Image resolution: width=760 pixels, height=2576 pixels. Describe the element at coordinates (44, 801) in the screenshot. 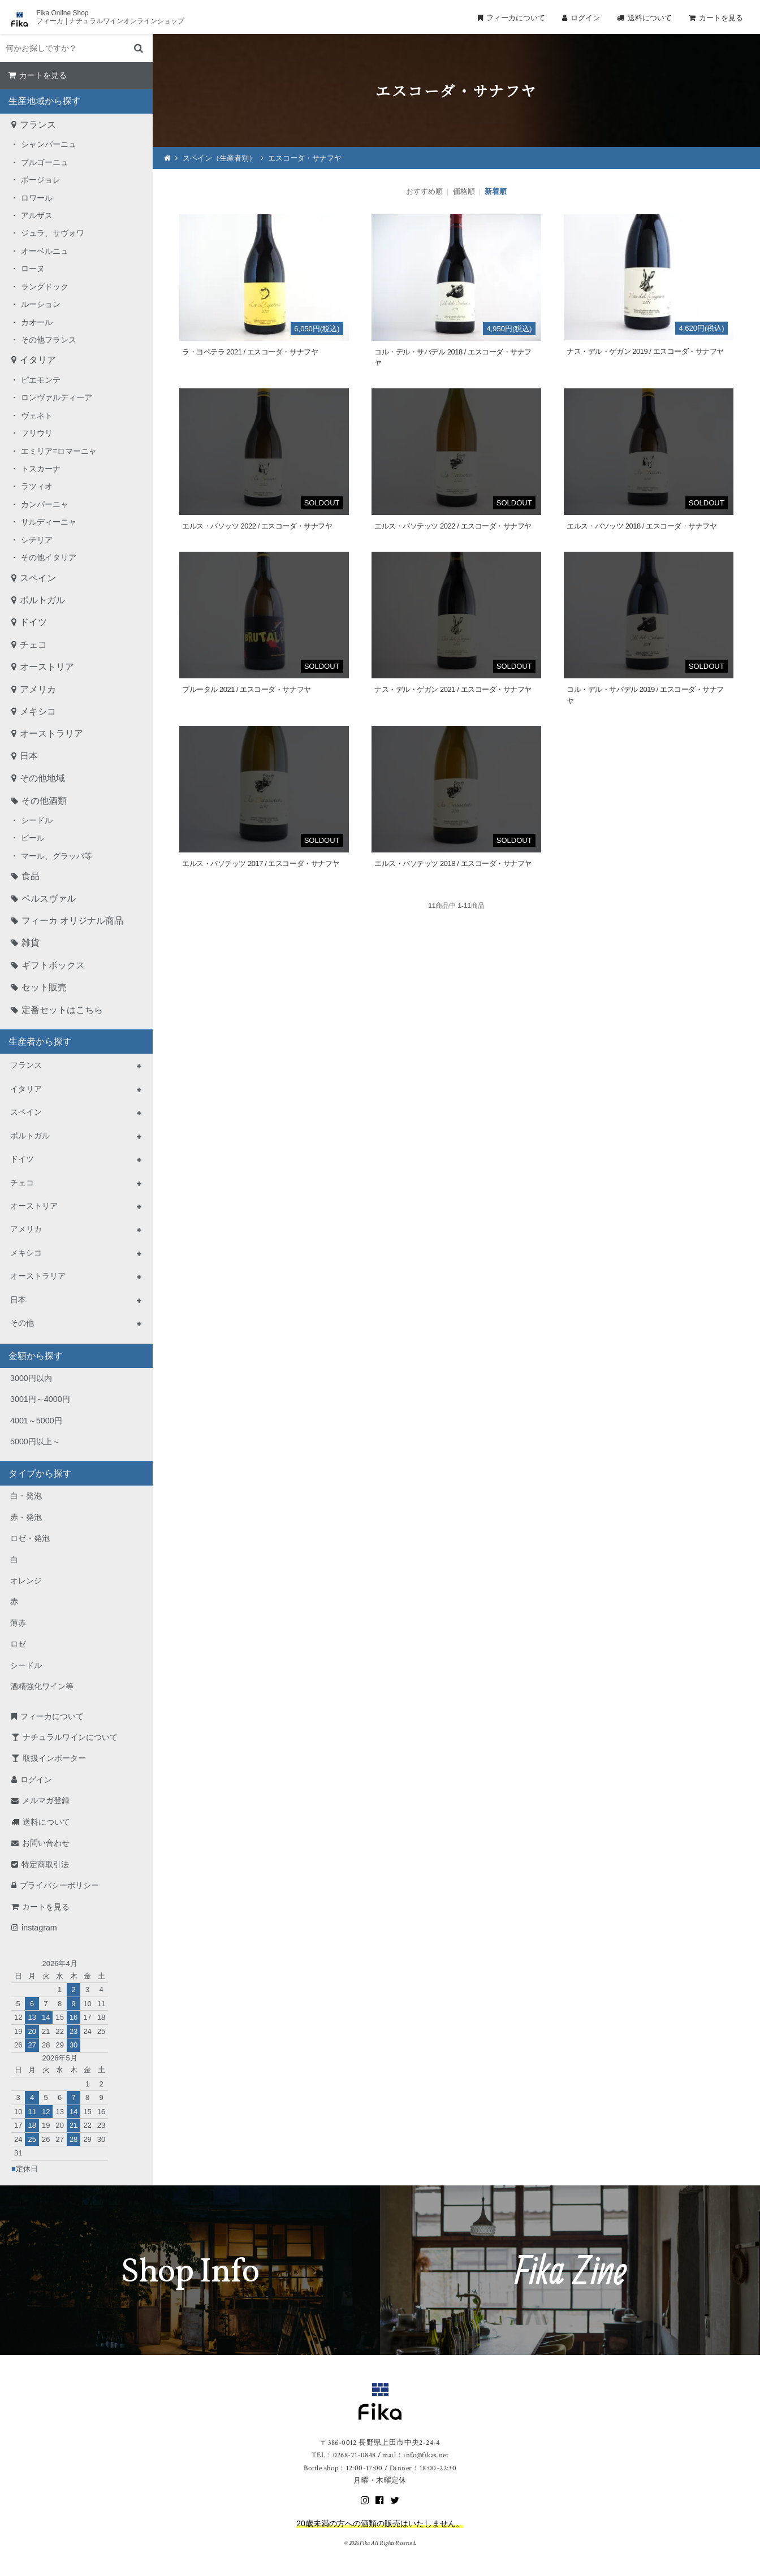

I see `その他酒類` at that location.